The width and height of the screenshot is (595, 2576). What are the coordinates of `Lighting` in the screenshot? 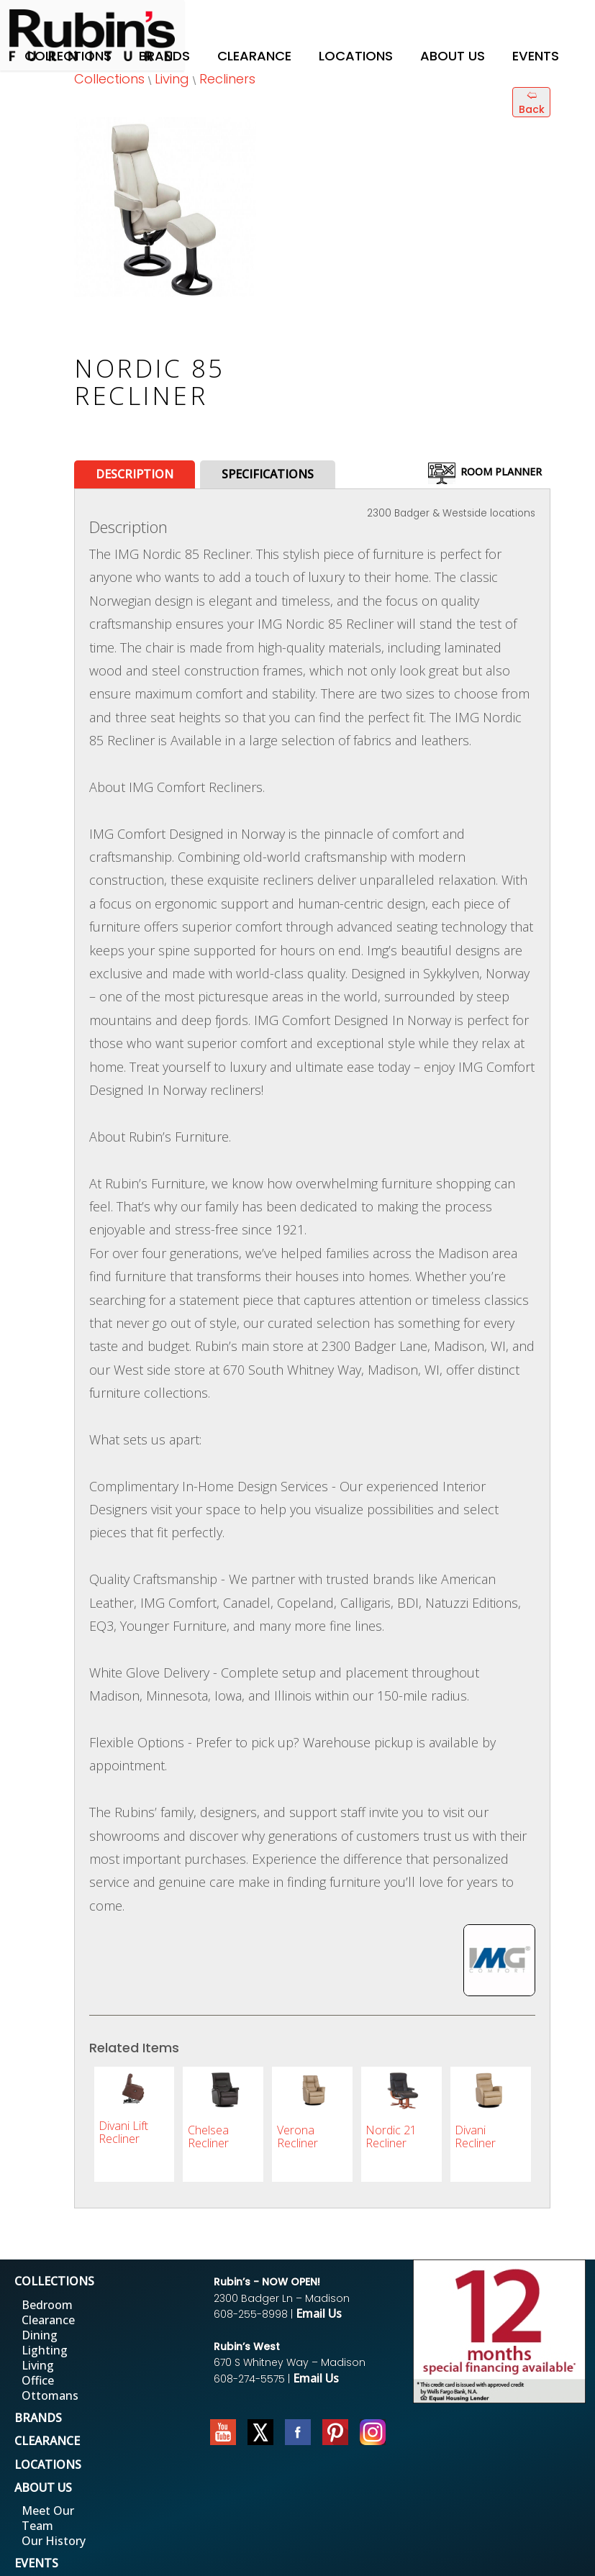 It's located at (45, 2350).